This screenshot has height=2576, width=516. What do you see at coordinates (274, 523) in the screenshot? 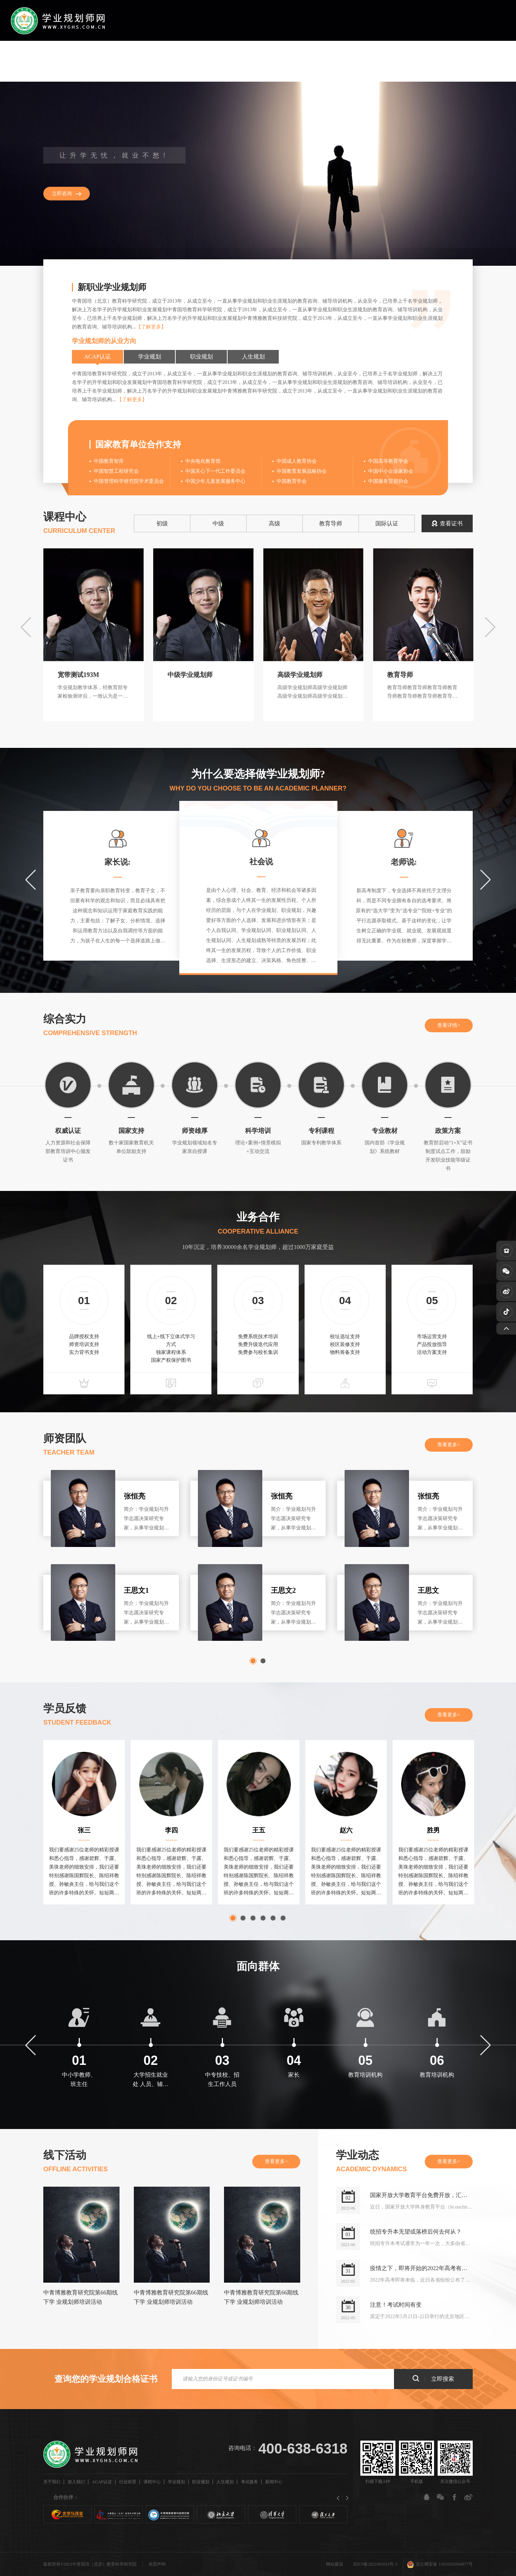
I see `高级` at bounding box center [274, 523].